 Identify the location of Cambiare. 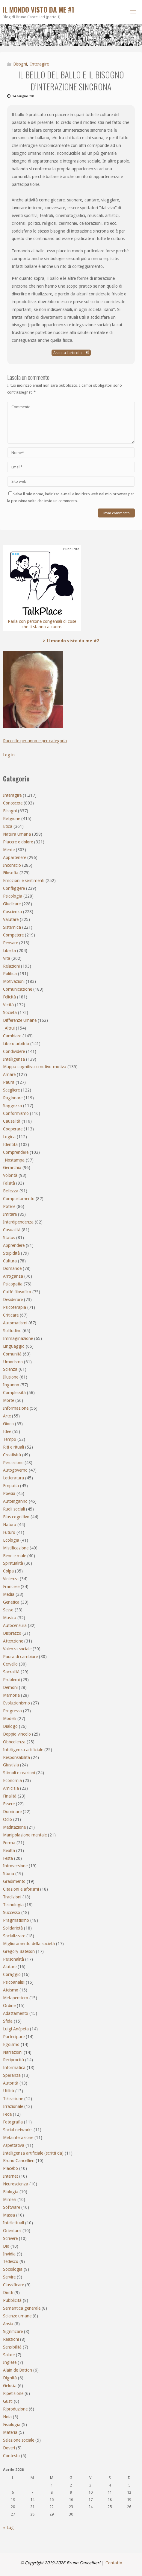
(12, 1035).